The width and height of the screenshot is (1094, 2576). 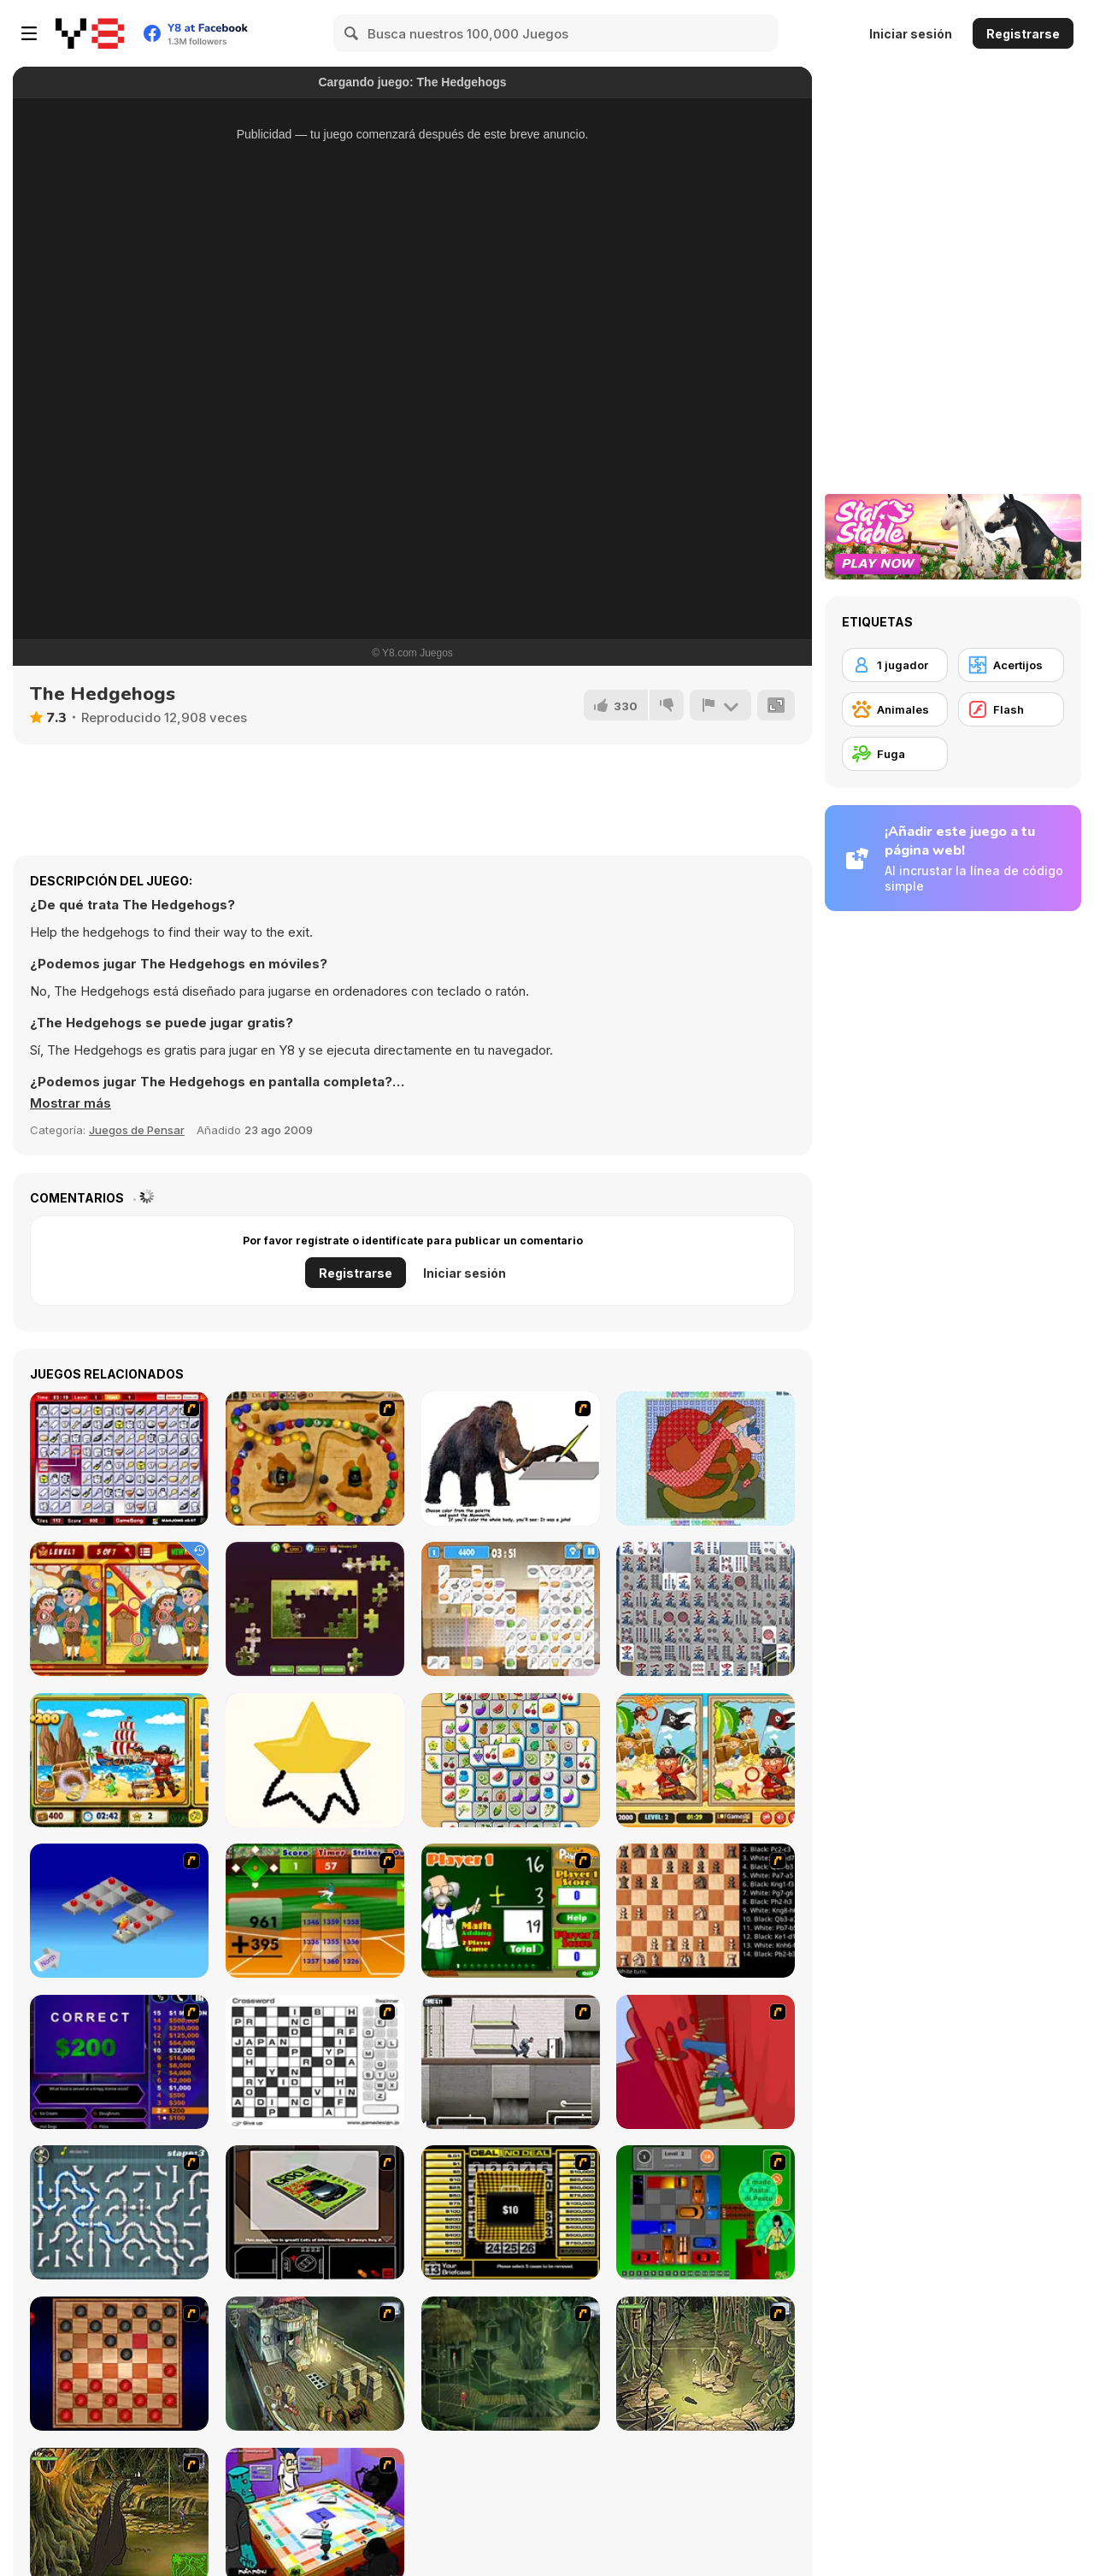 What do you see at coordinates (137, 1130) in the screenshot?
I see `Juegos de Pensar [Puzzle & Thinking]` at bounding box center [137, 1130].